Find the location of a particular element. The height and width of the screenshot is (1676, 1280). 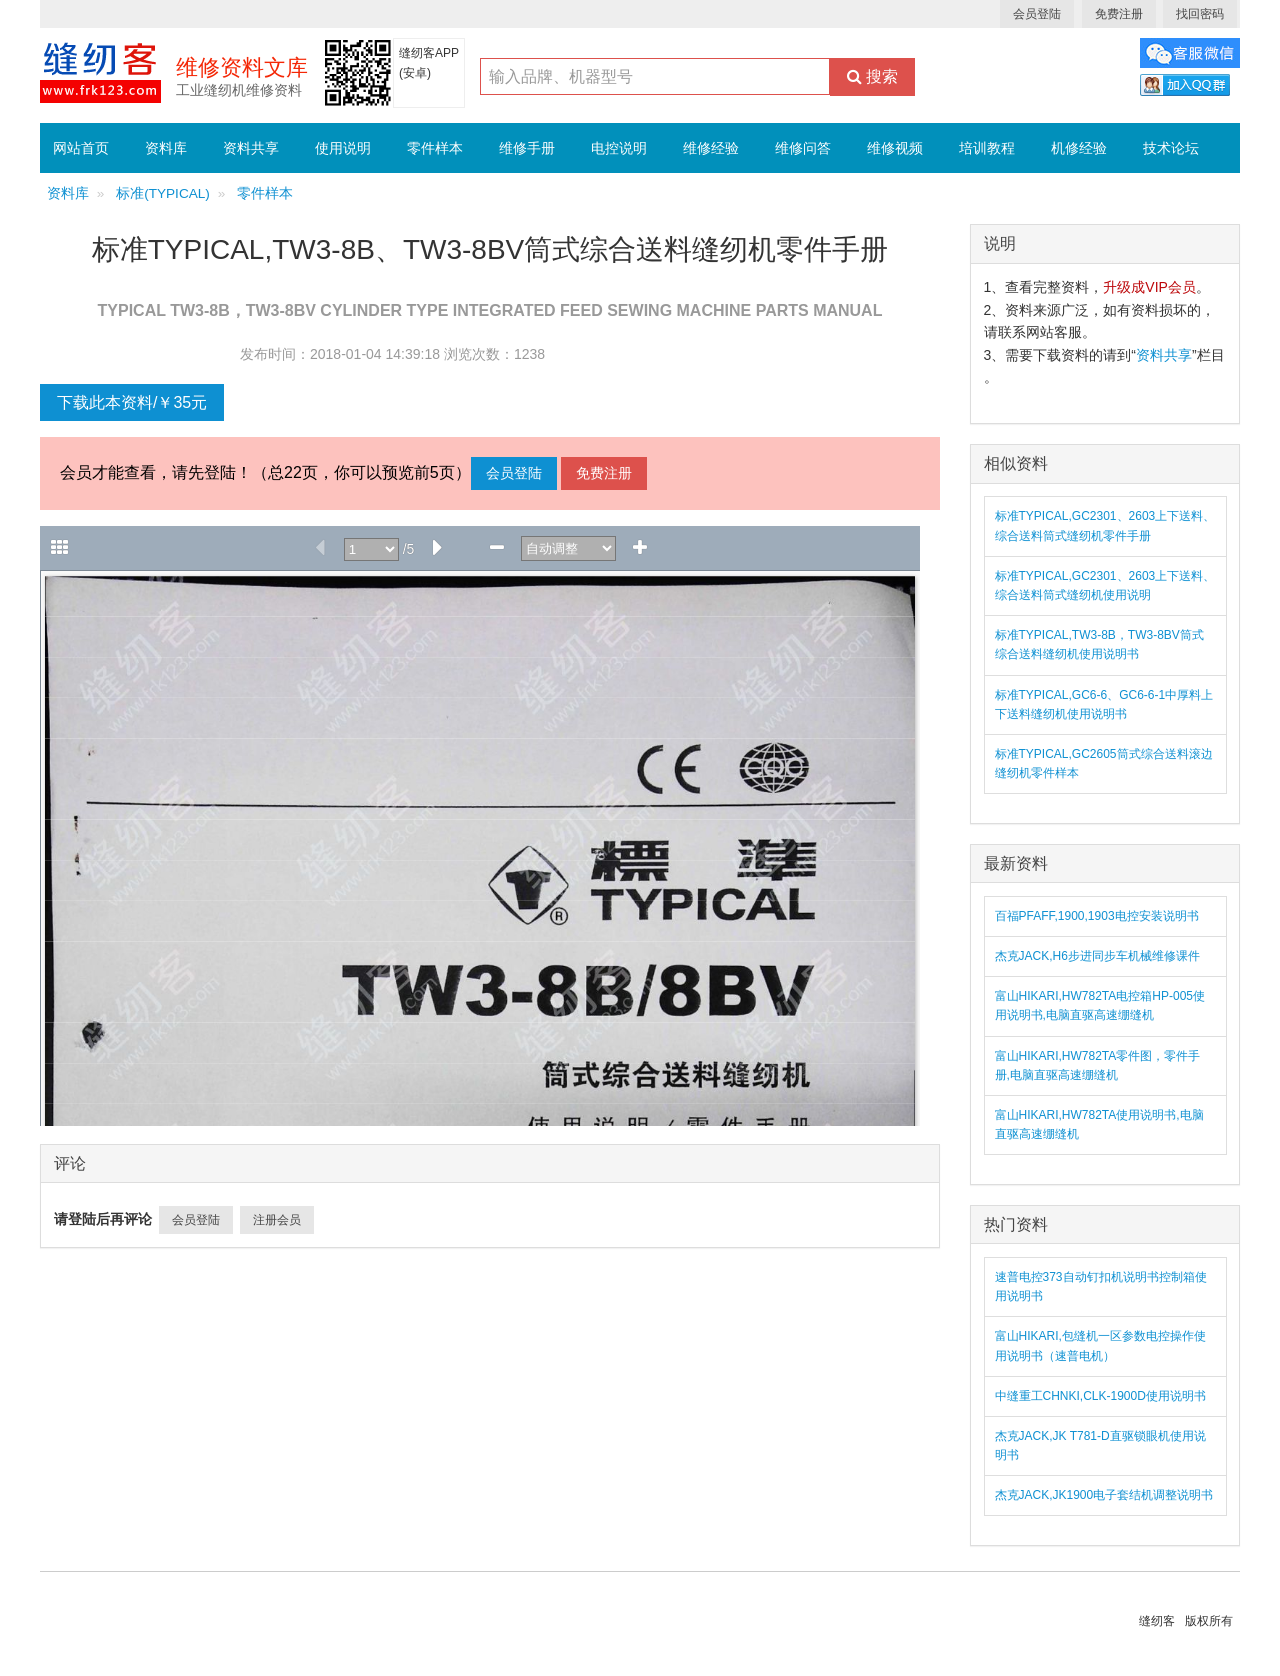

维修手册 is located at coordinates (527, 148).